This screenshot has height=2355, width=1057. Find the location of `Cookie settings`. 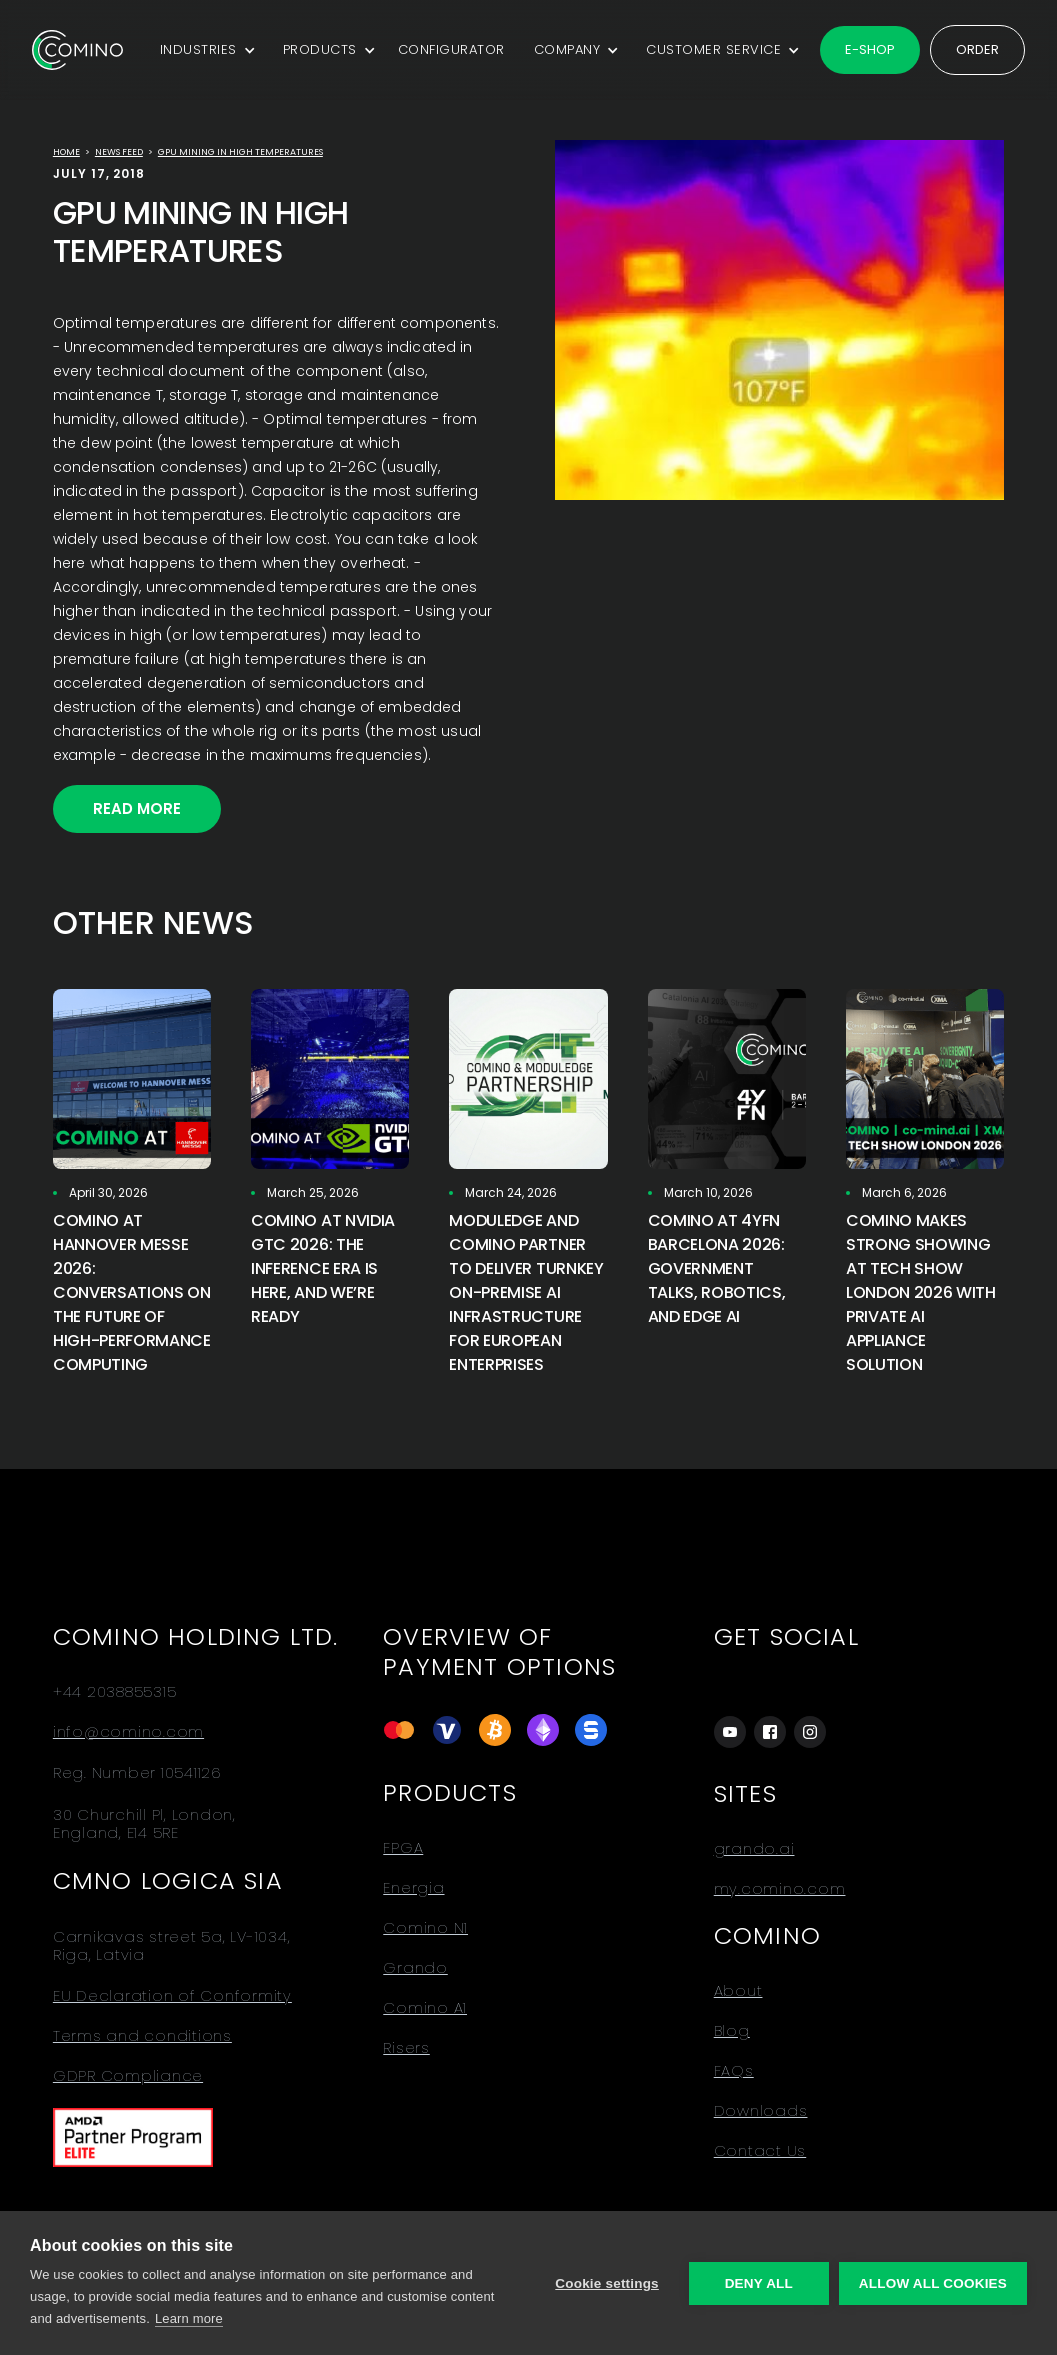

Cookie settings is located at coordinates (607, 2283).